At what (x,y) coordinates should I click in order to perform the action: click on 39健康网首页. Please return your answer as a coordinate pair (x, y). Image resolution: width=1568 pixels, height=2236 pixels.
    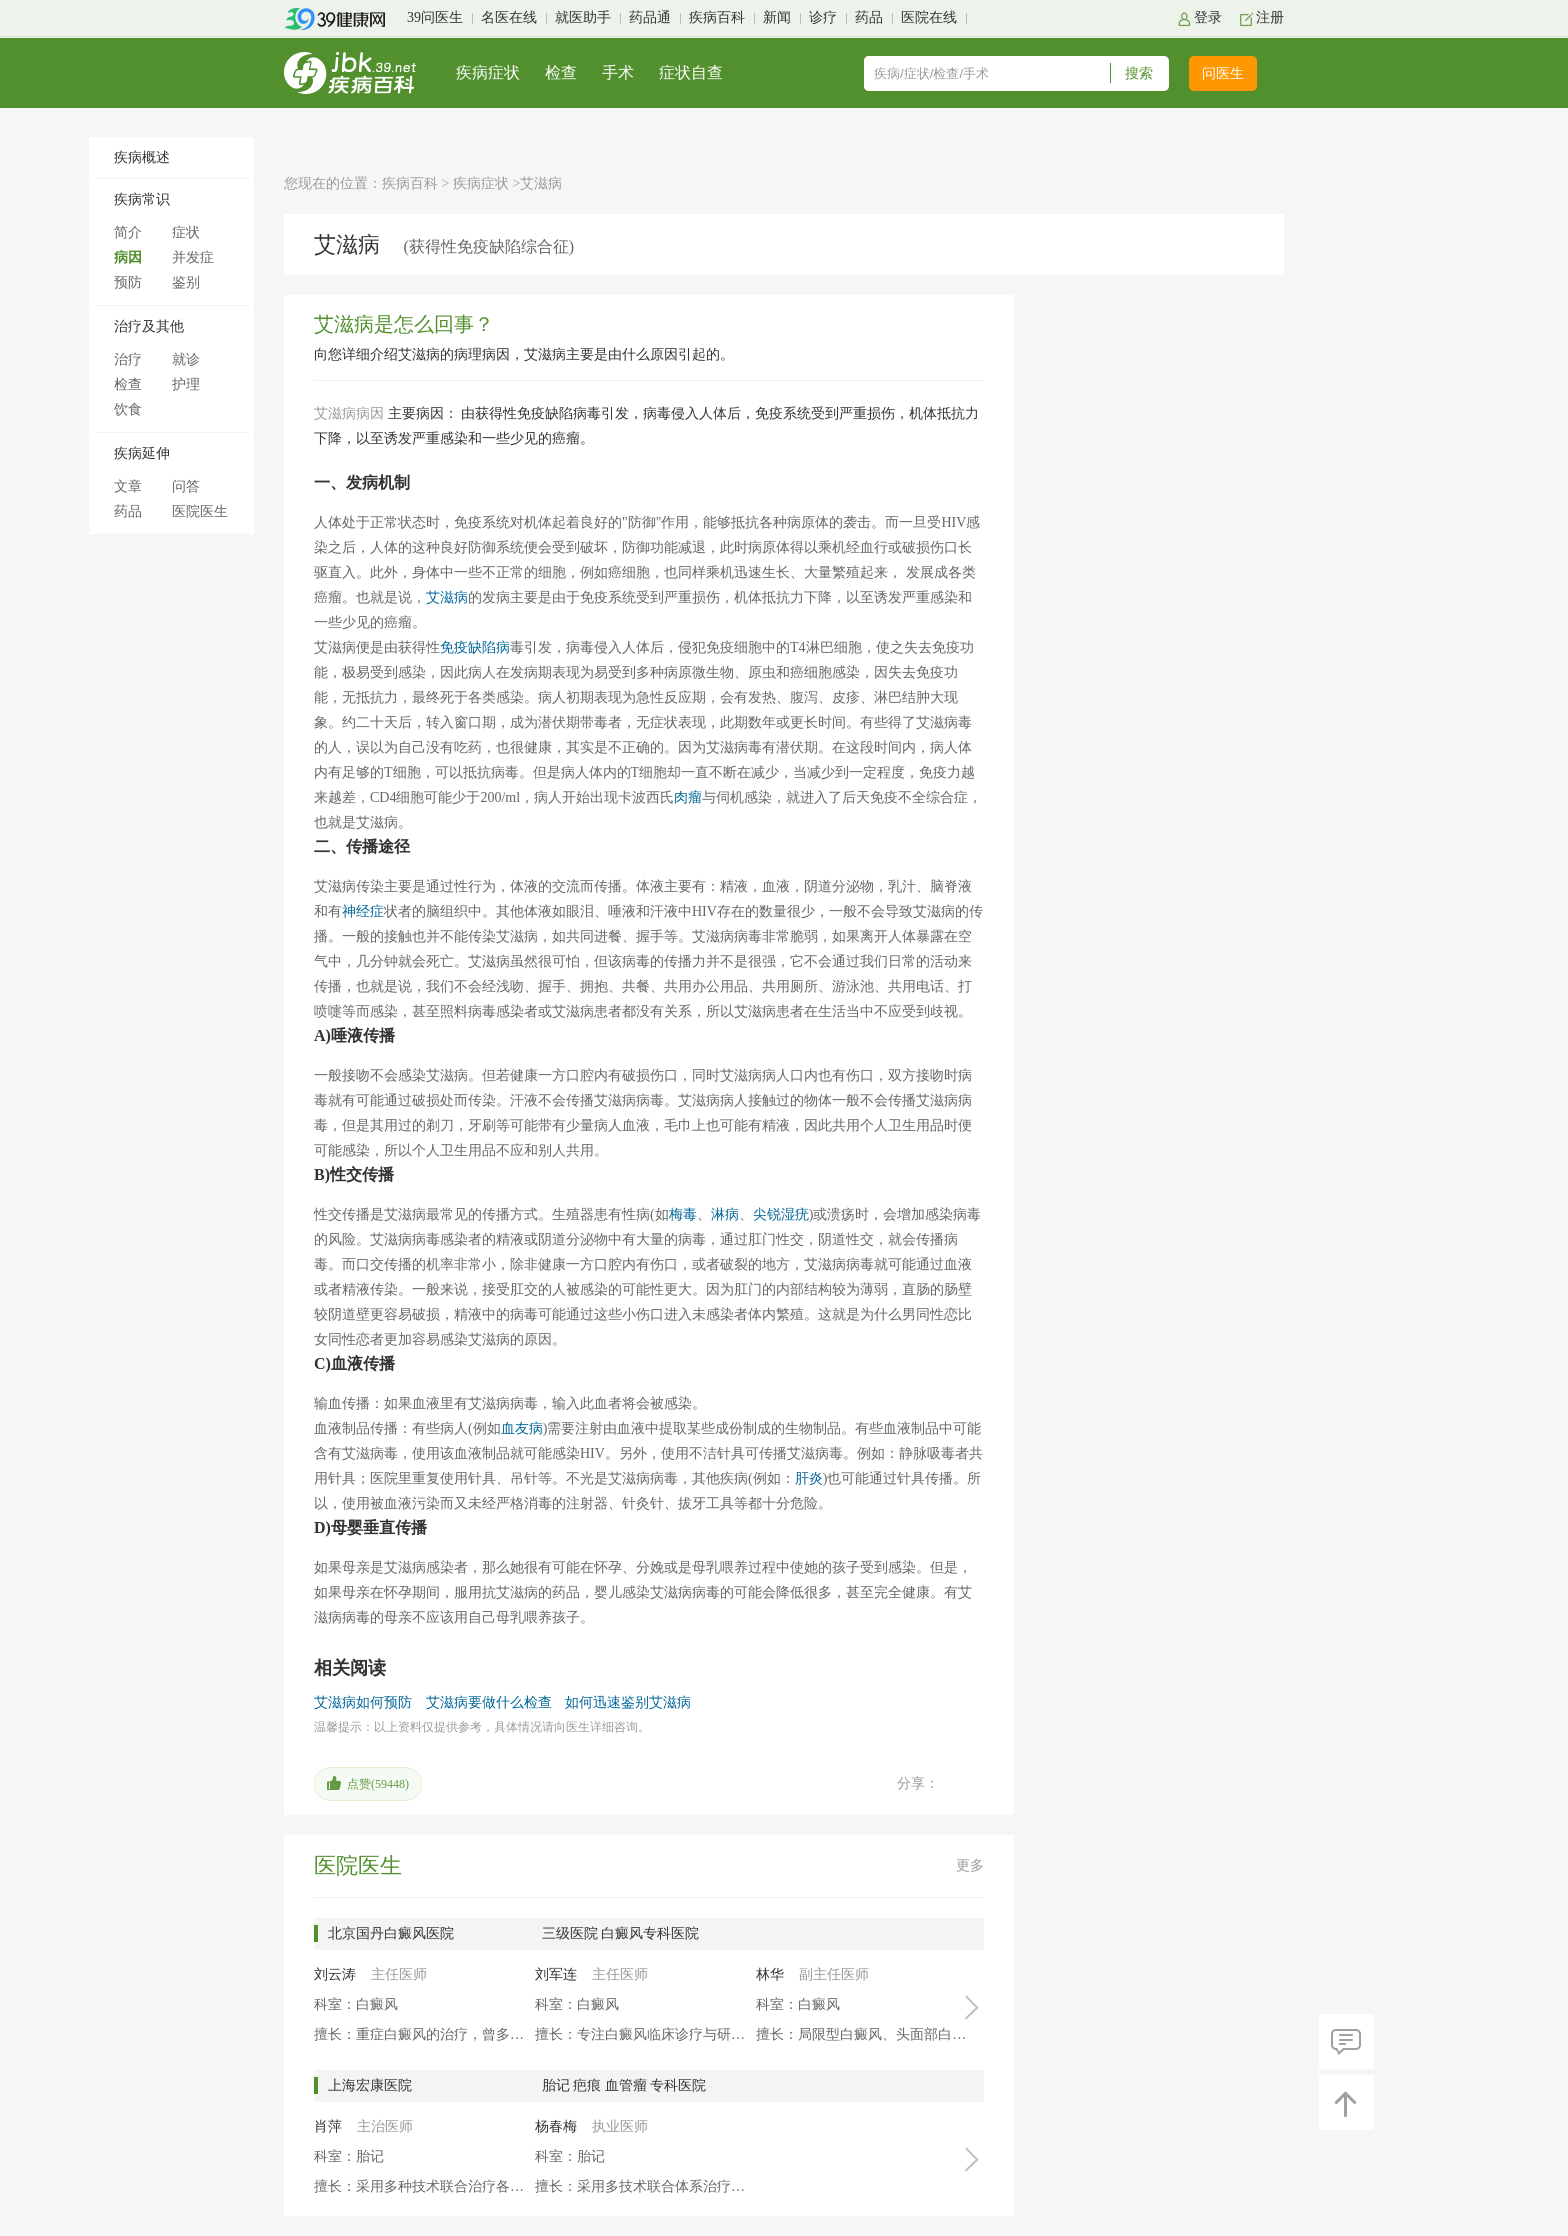
    Looking at the image, I should click on (341, 19).